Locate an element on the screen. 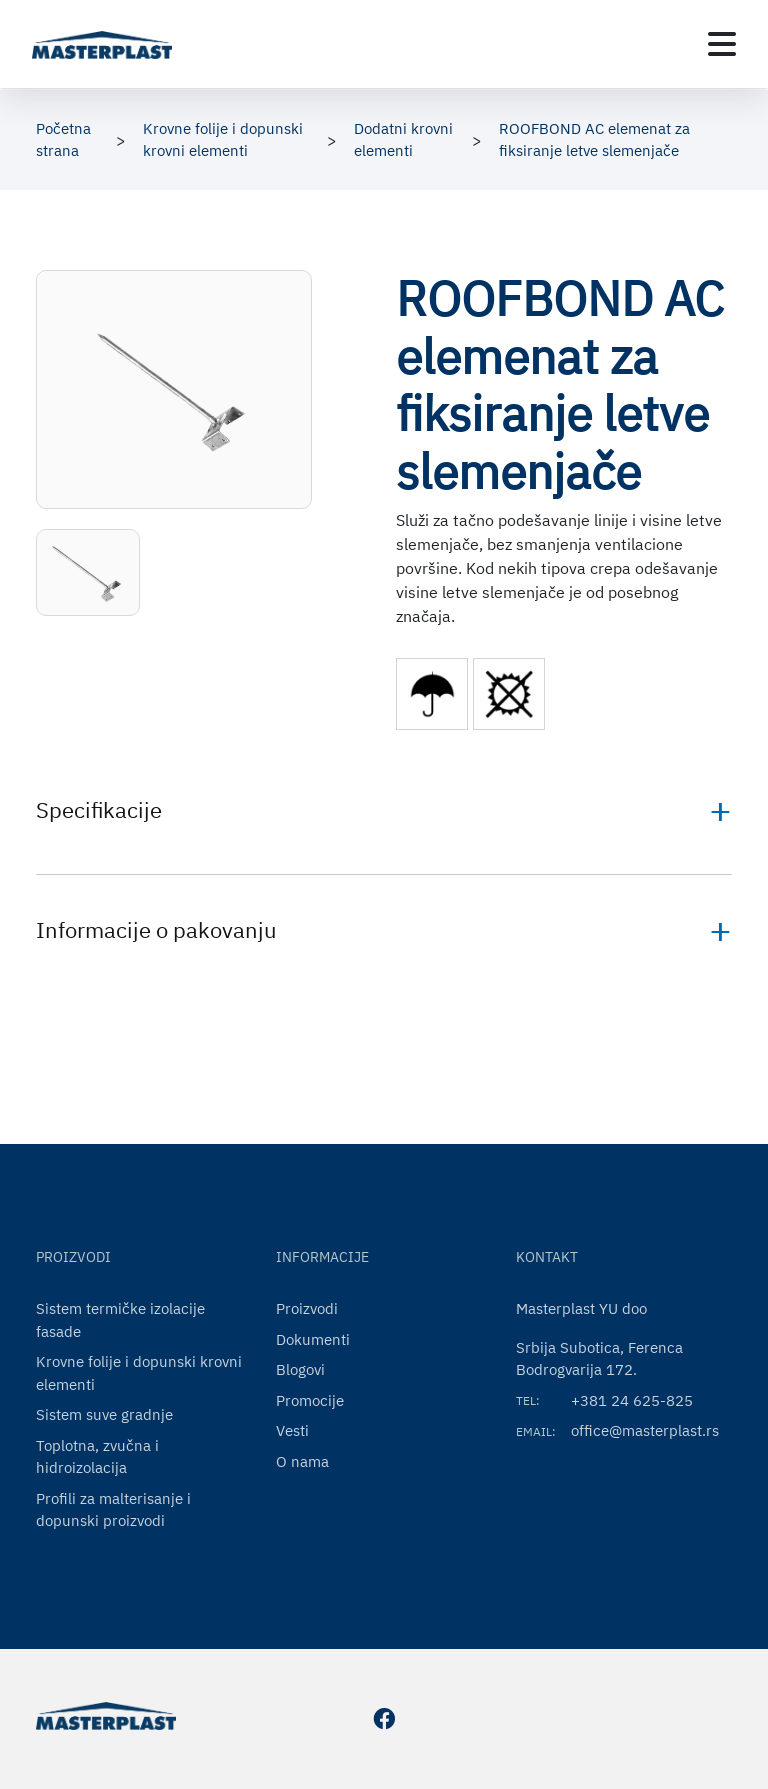  Informacije o pakovanju is located at coordinates (156, 929).